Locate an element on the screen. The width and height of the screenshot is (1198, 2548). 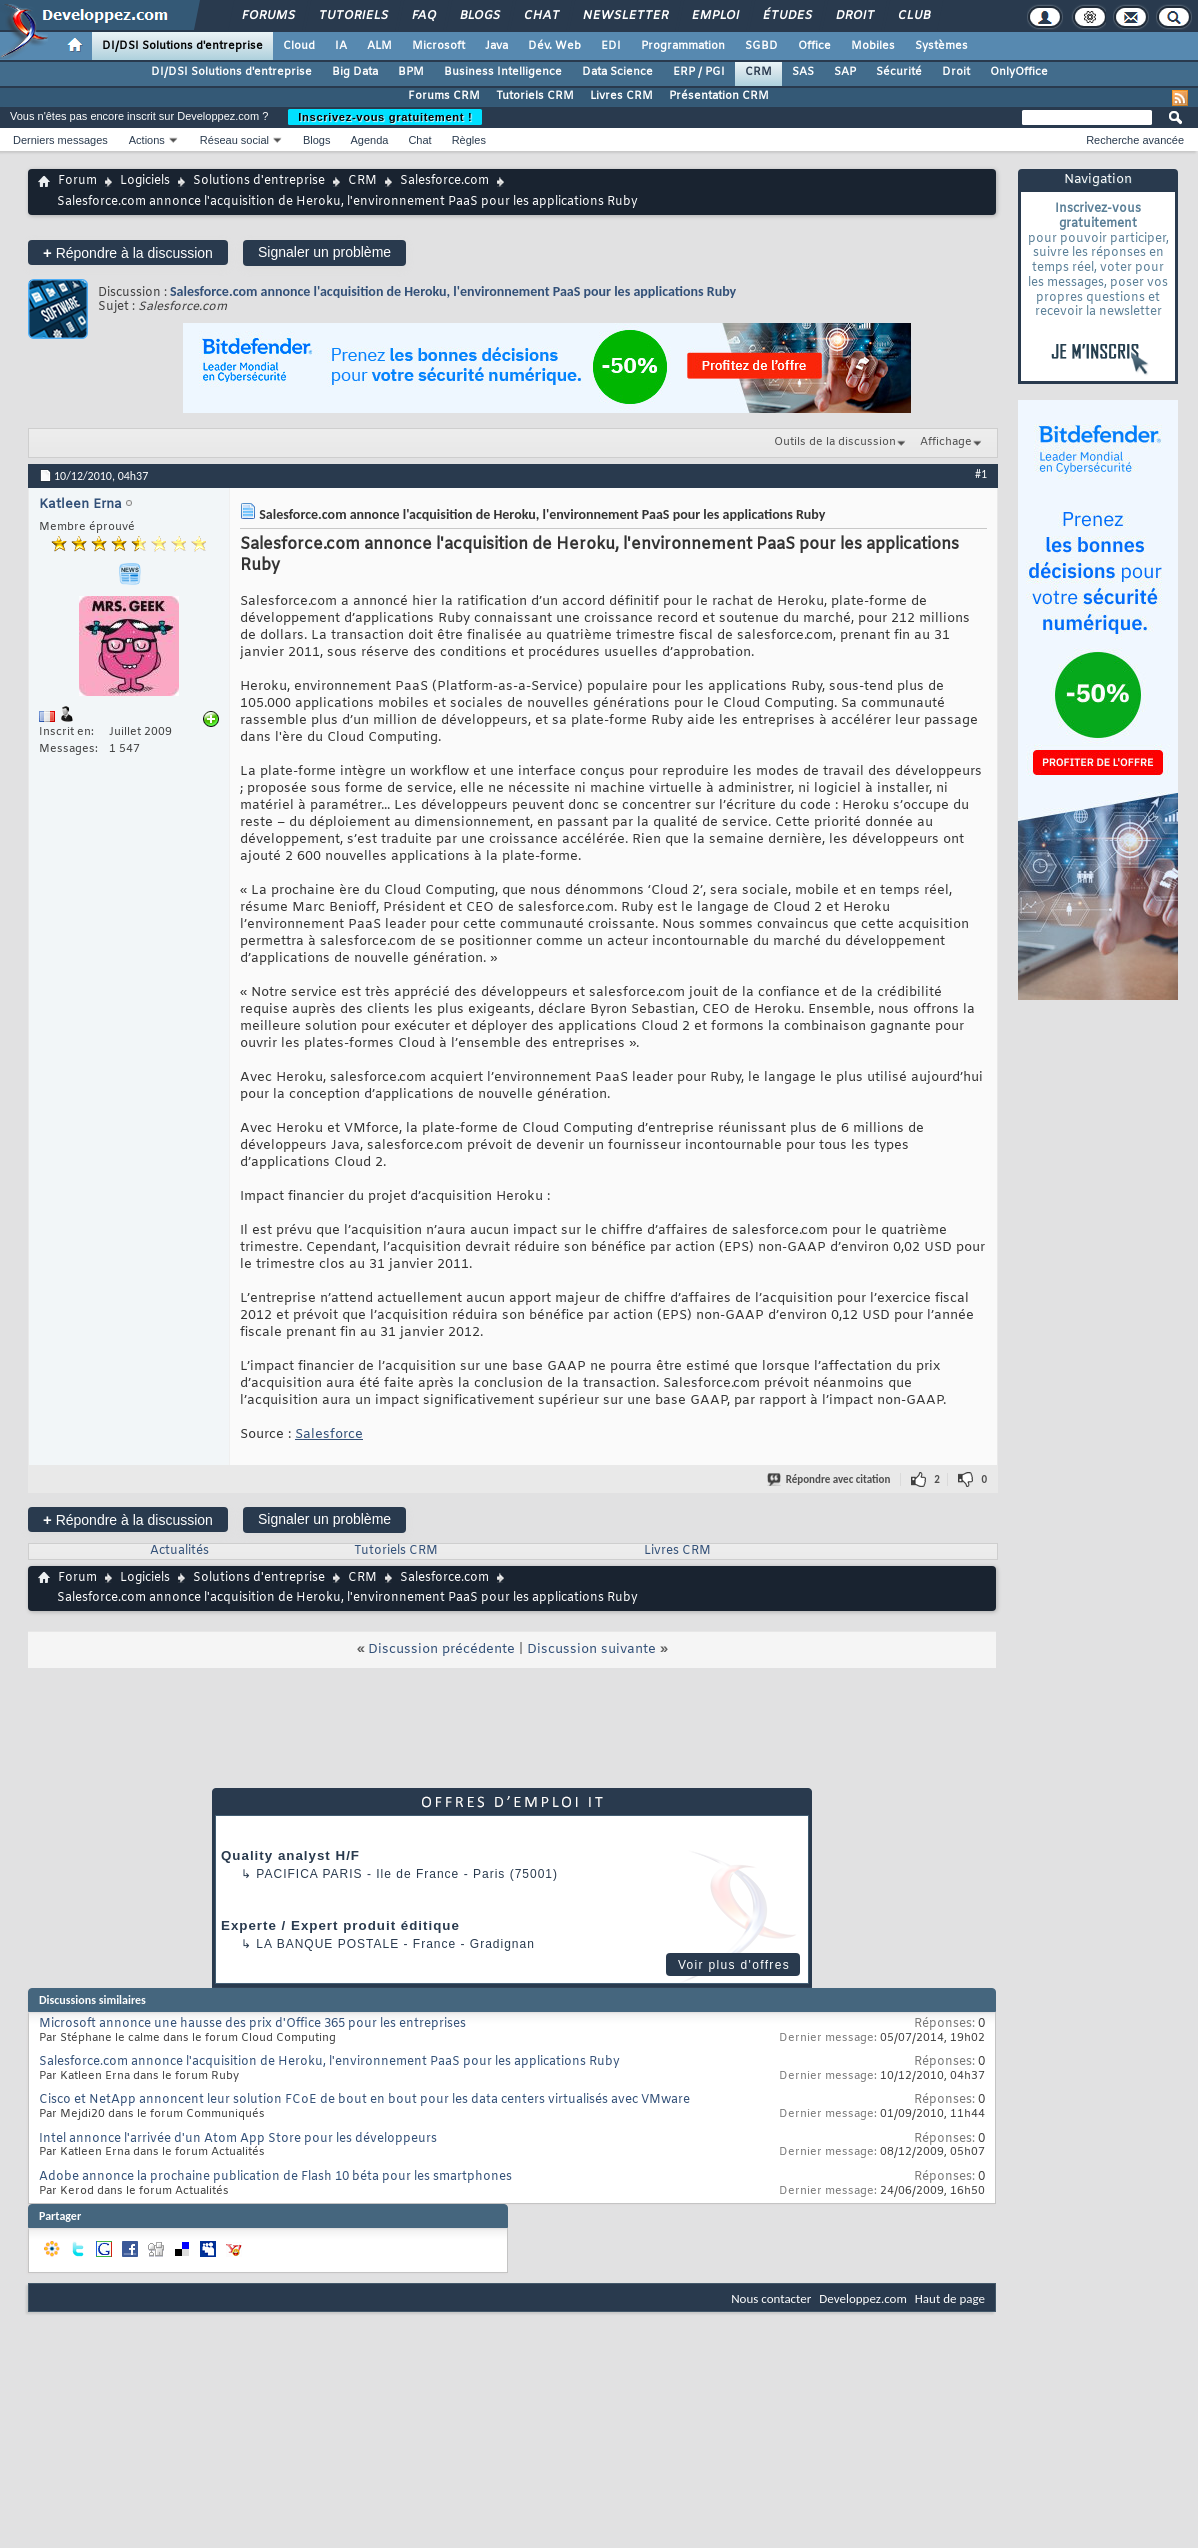
Developpez.com is located at coordinates (863, 2298).